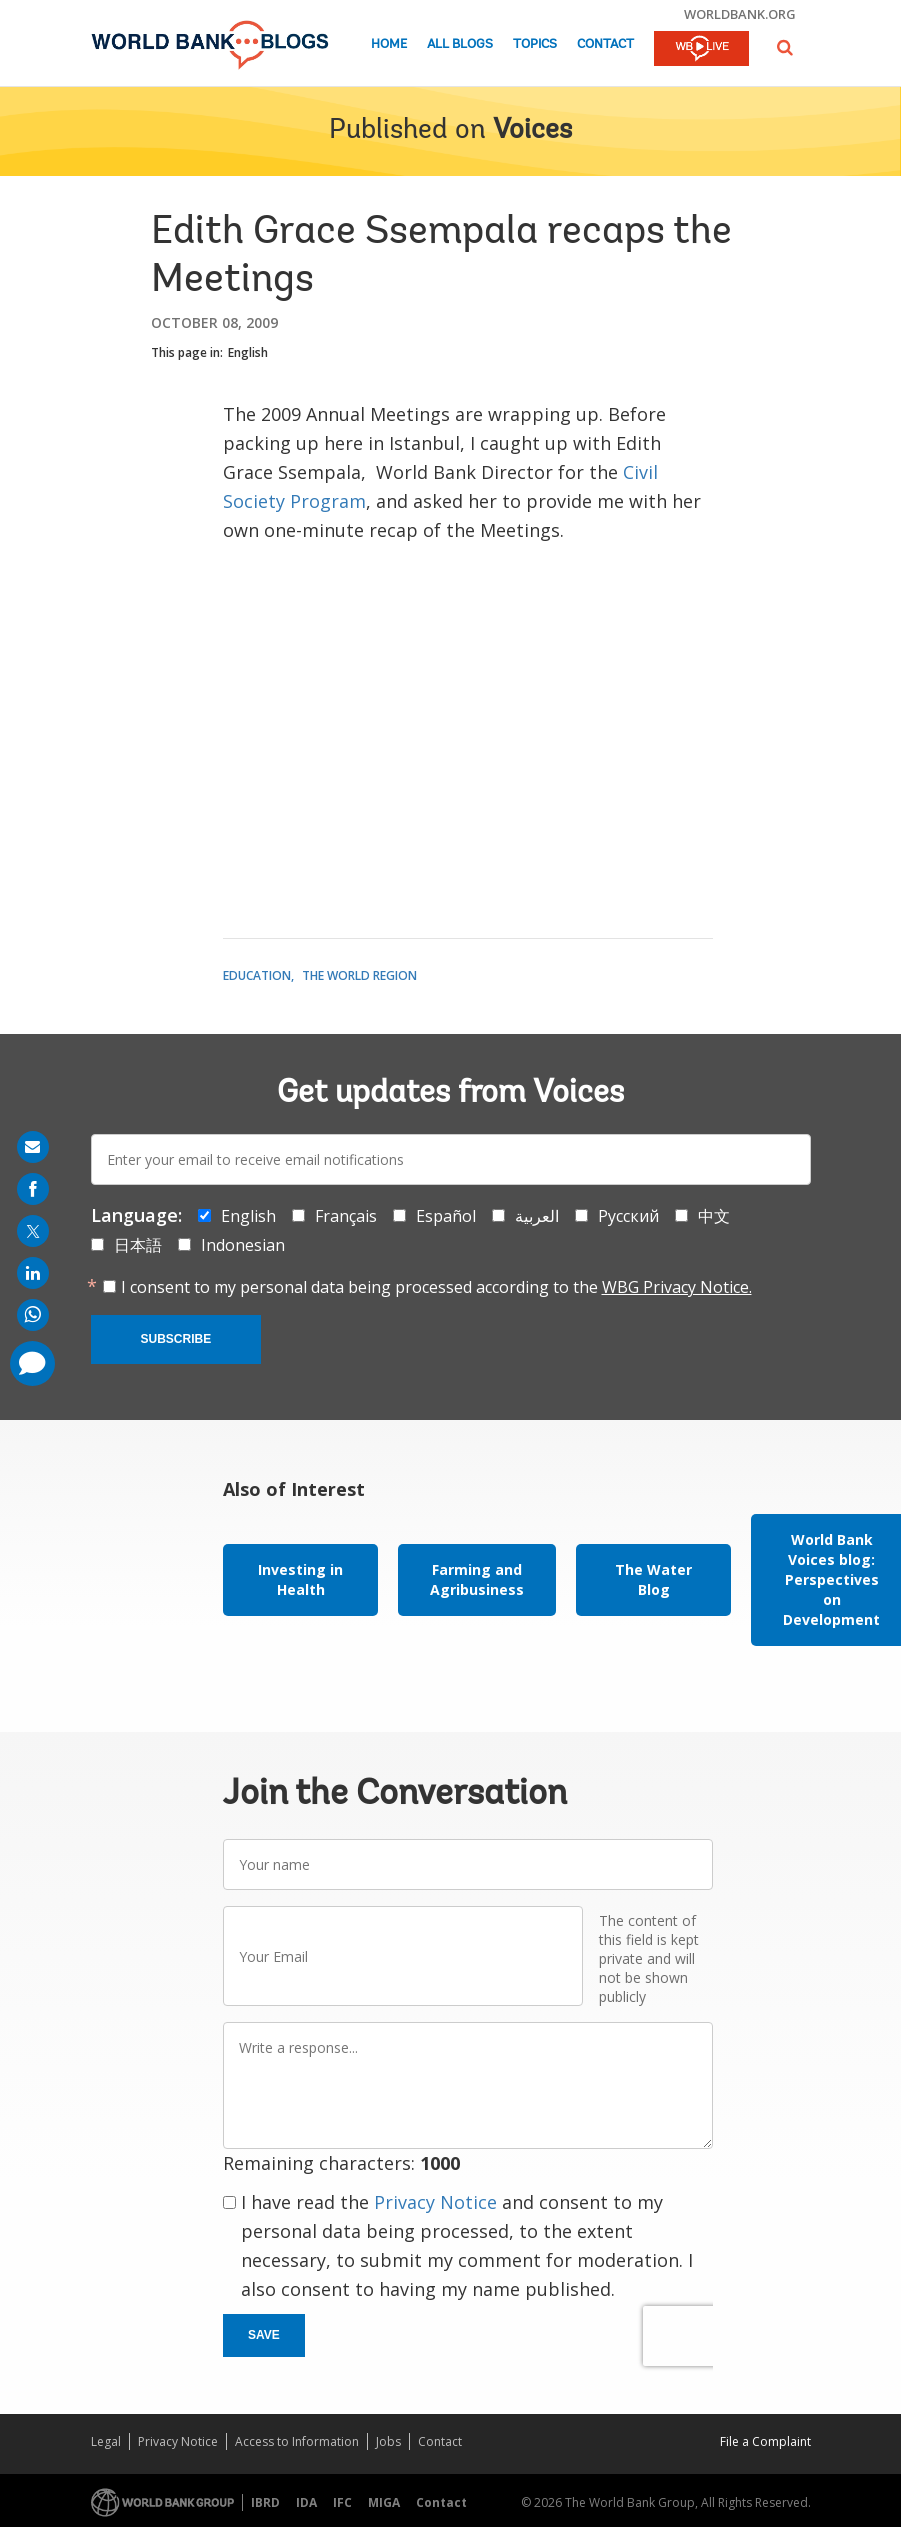 This screenshot has height=2527, width=901. I want to click on MIGA, so click(384, 2502).